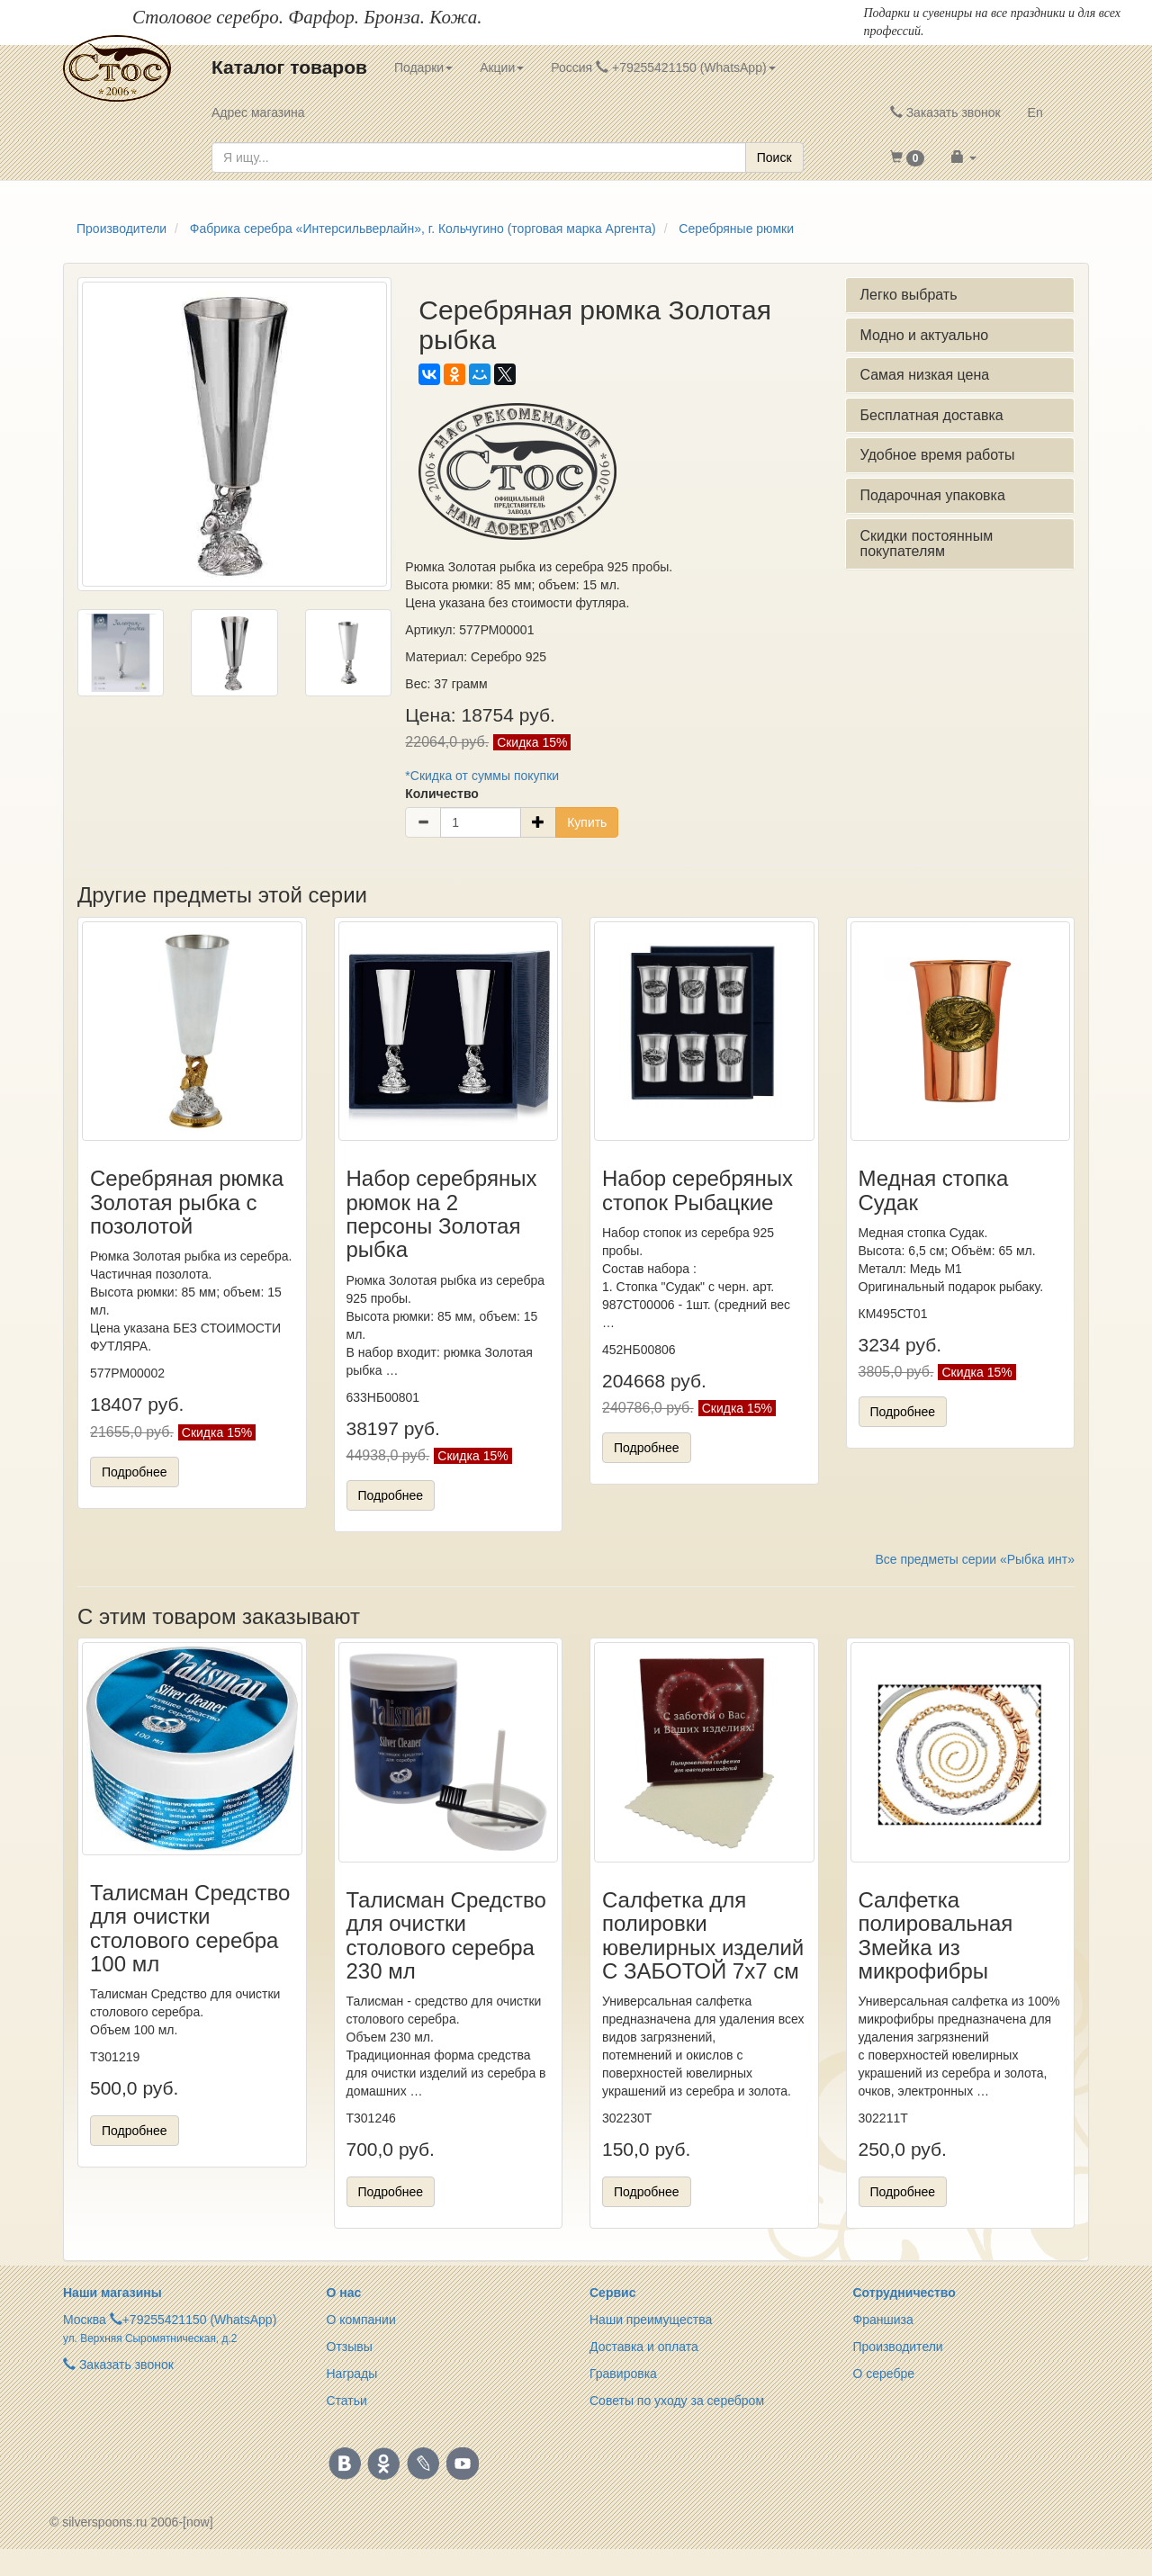 This screenshot has height=2576, width=1152. I want to click on Франшиза, so click(883, 2319).